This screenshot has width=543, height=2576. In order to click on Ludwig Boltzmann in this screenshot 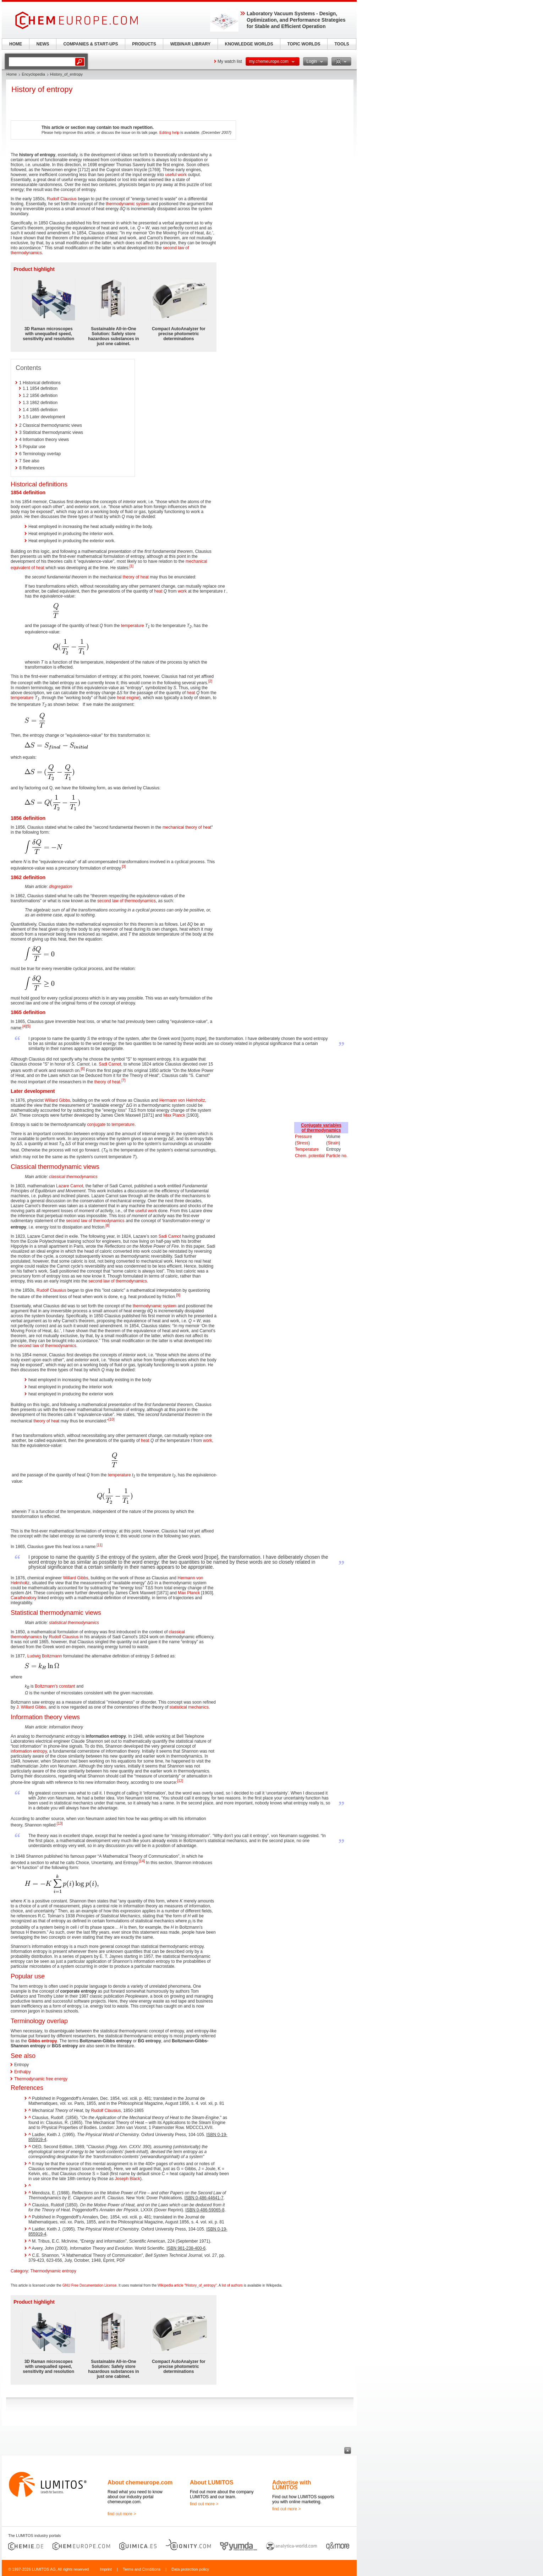, I will do `click(44, 1656)`.